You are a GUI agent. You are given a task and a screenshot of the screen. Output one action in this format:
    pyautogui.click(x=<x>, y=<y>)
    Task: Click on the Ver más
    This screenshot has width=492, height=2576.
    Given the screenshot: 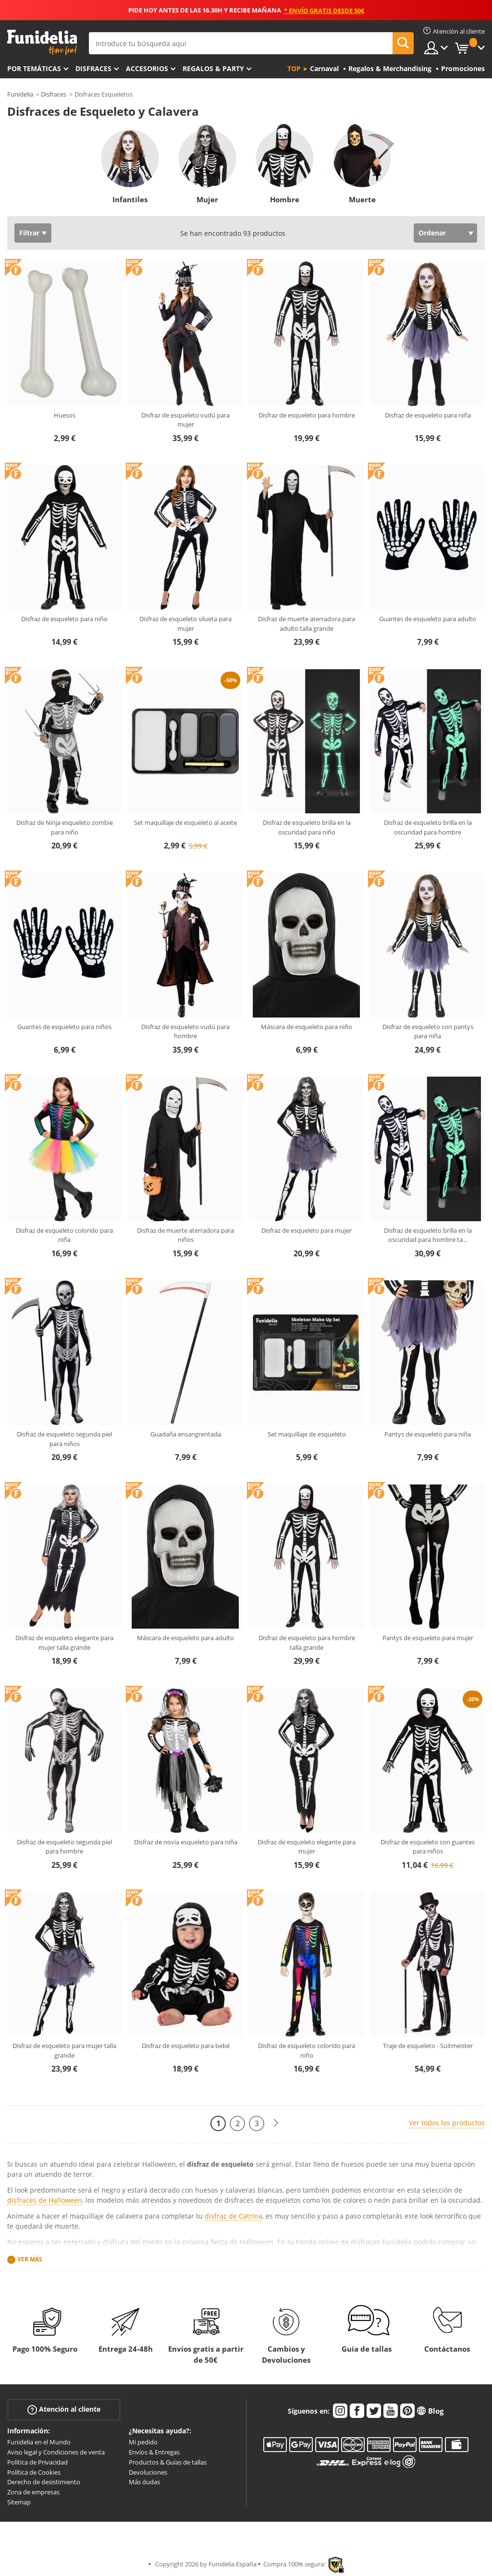 What is the action you would take?
    pyautogui.click(x=29, y=2260)
    